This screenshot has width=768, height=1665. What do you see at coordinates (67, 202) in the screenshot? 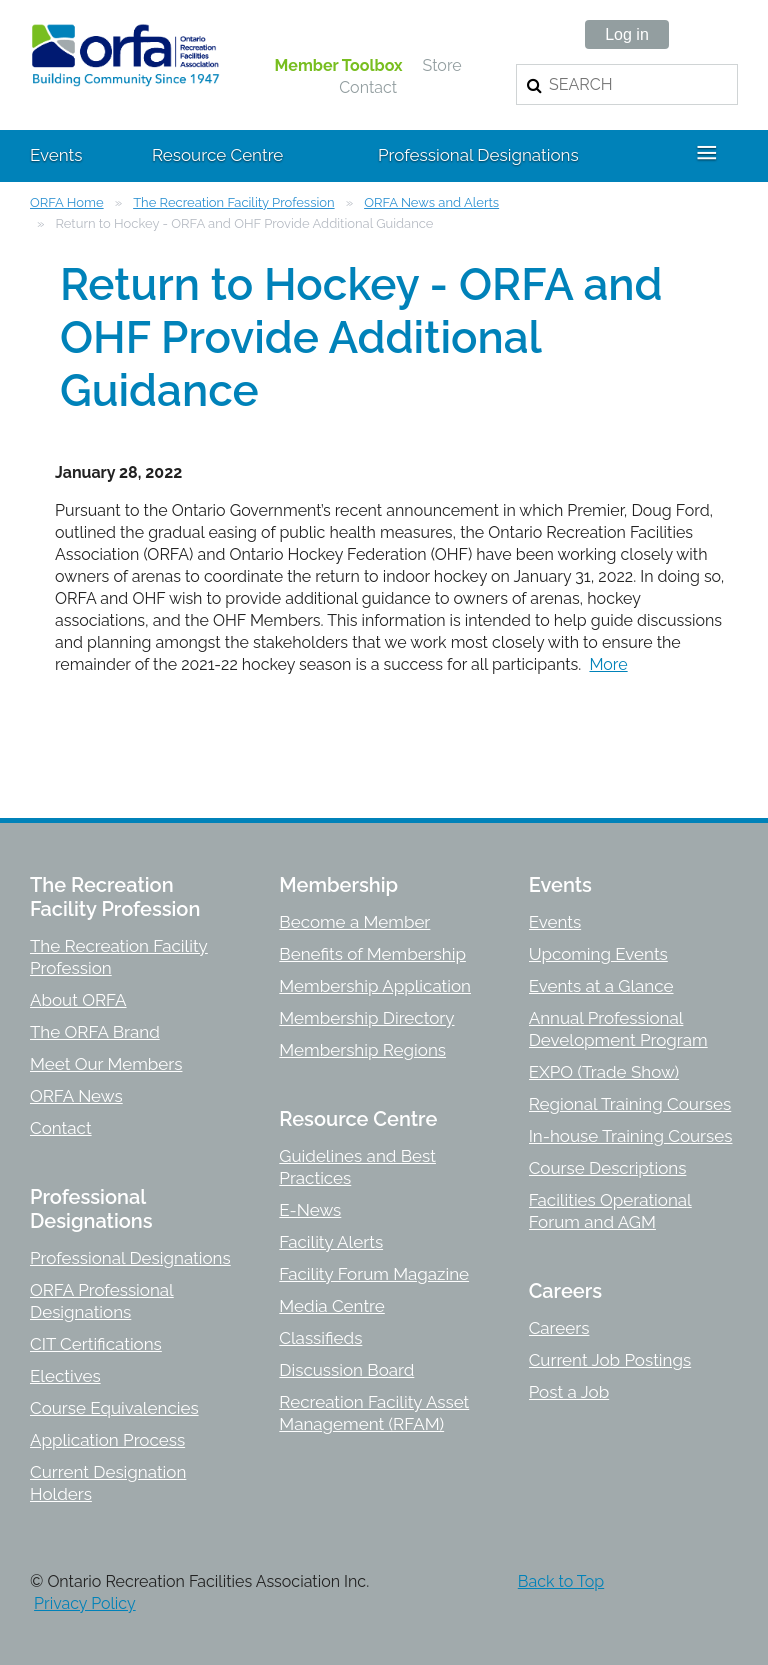
I see `ORFA Home` at bounding box center [67, 202].